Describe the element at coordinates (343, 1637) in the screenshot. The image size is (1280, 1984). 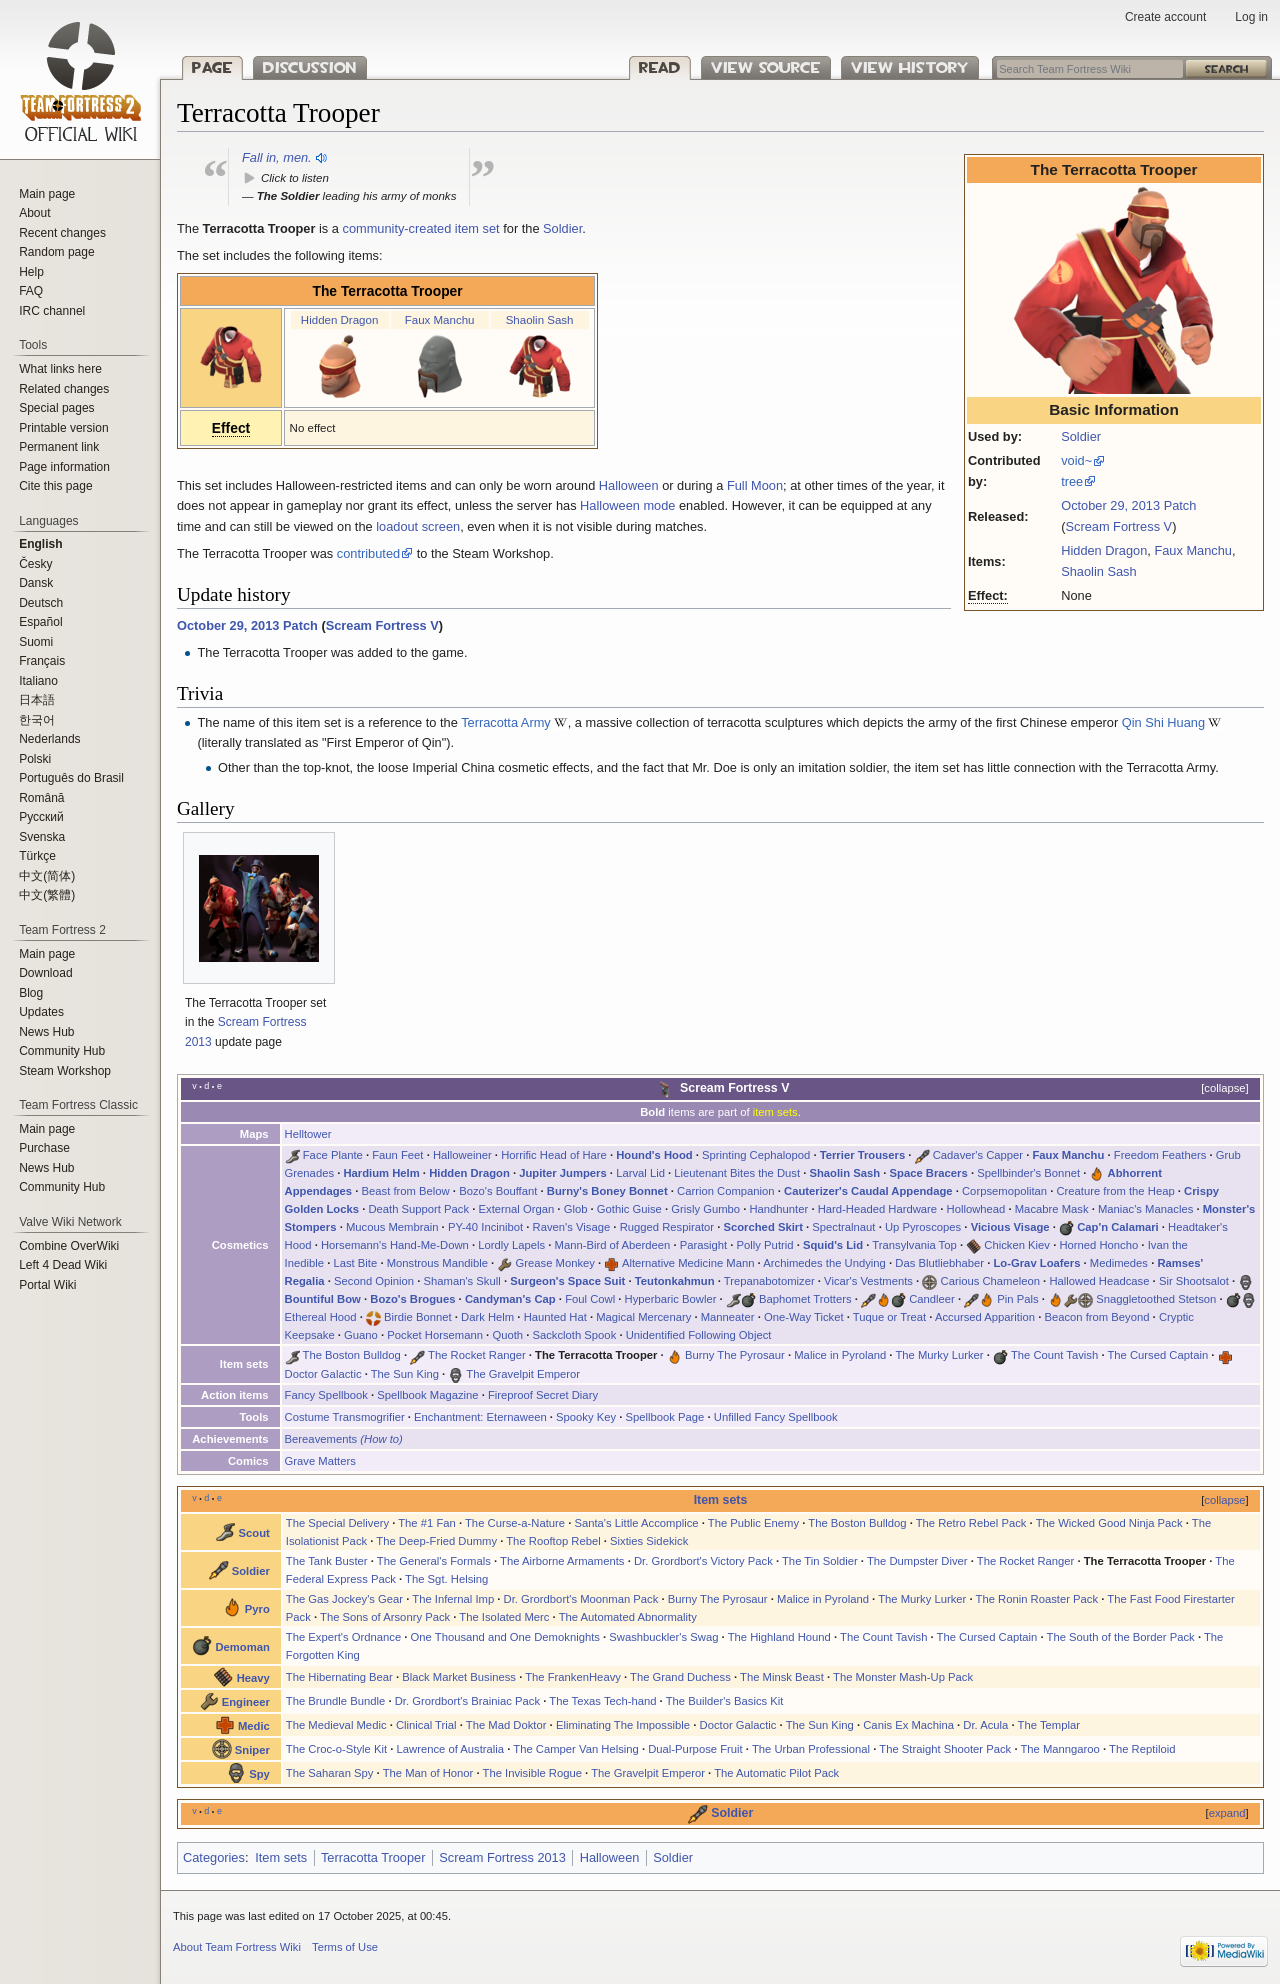
I see `The Expert's Ordnance` at that location.